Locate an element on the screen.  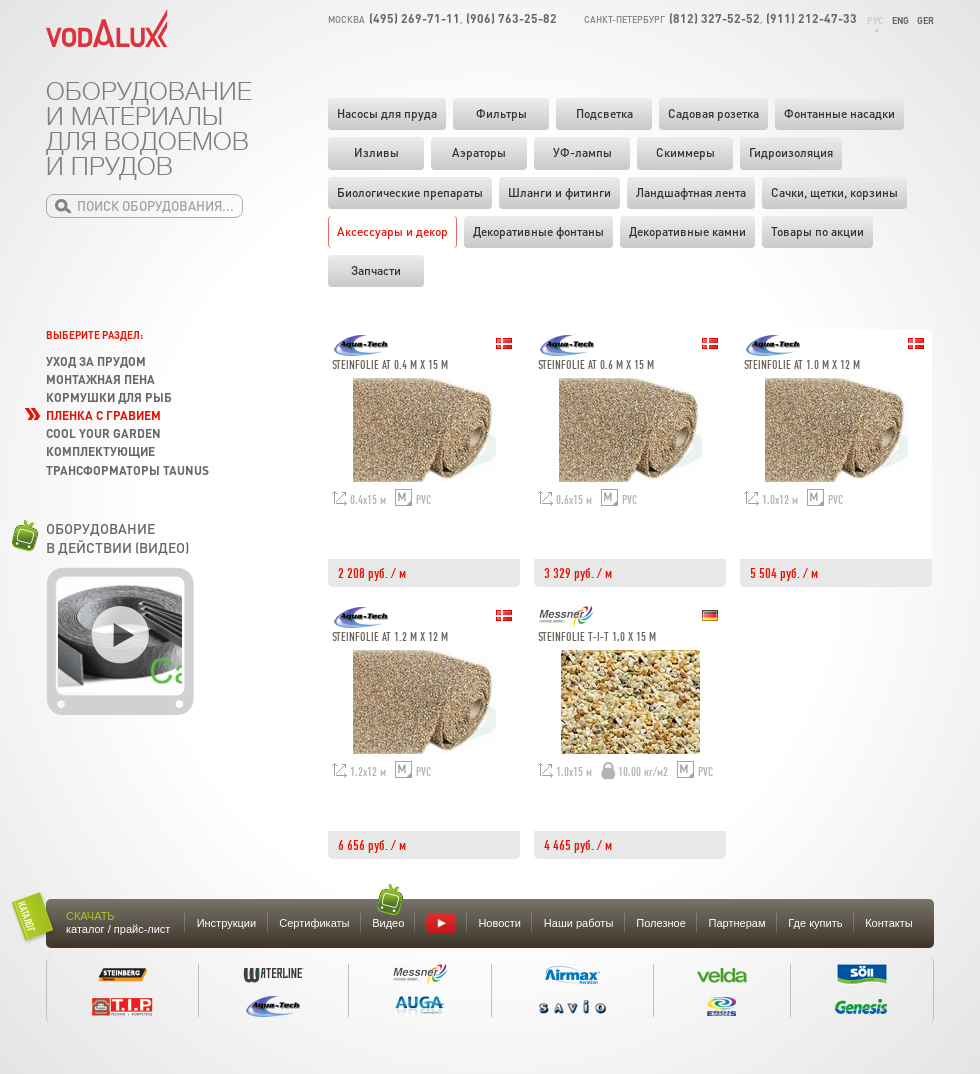
УФ-лампы is located at coordinates (582, 152).